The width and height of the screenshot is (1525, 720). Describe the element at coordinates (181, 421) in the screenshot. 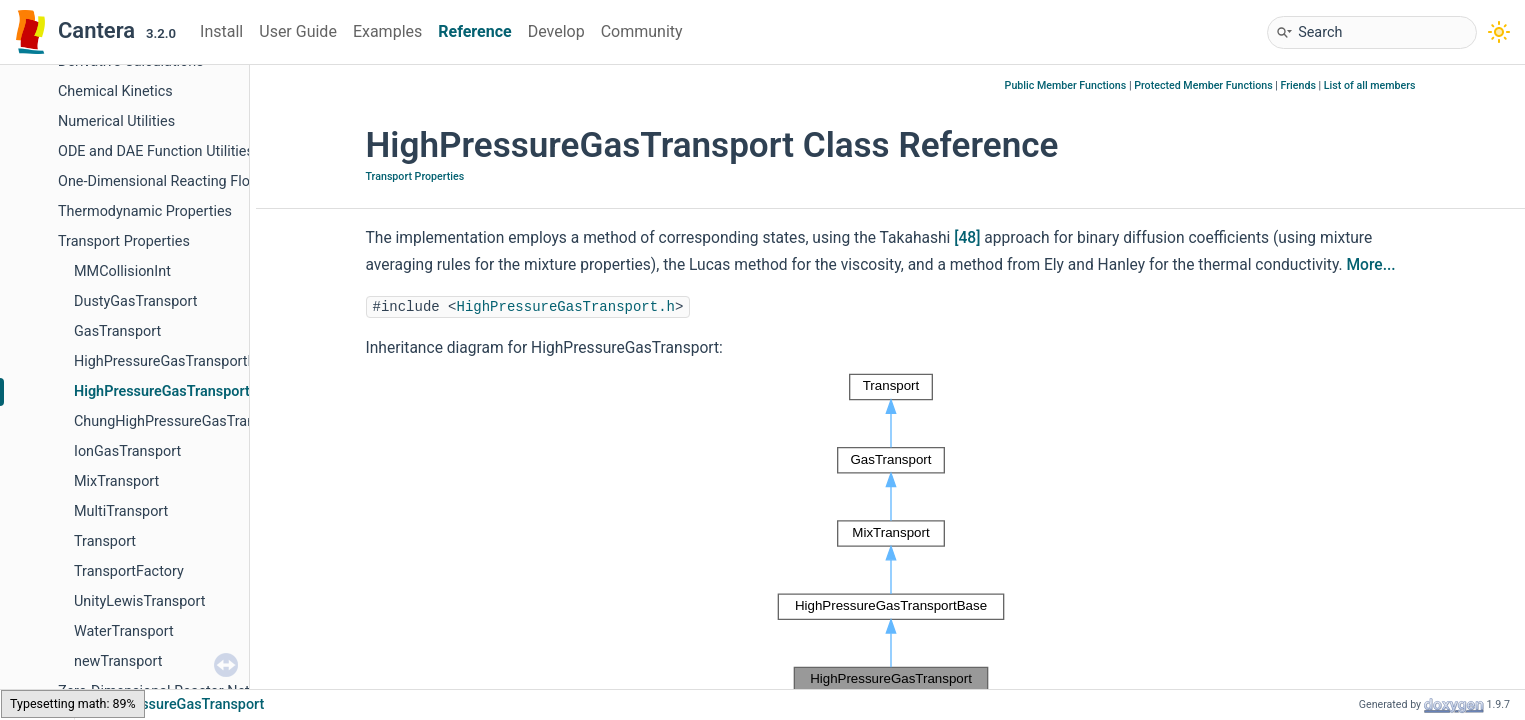

I see `ChungHighPressureGasTransport` at that location.